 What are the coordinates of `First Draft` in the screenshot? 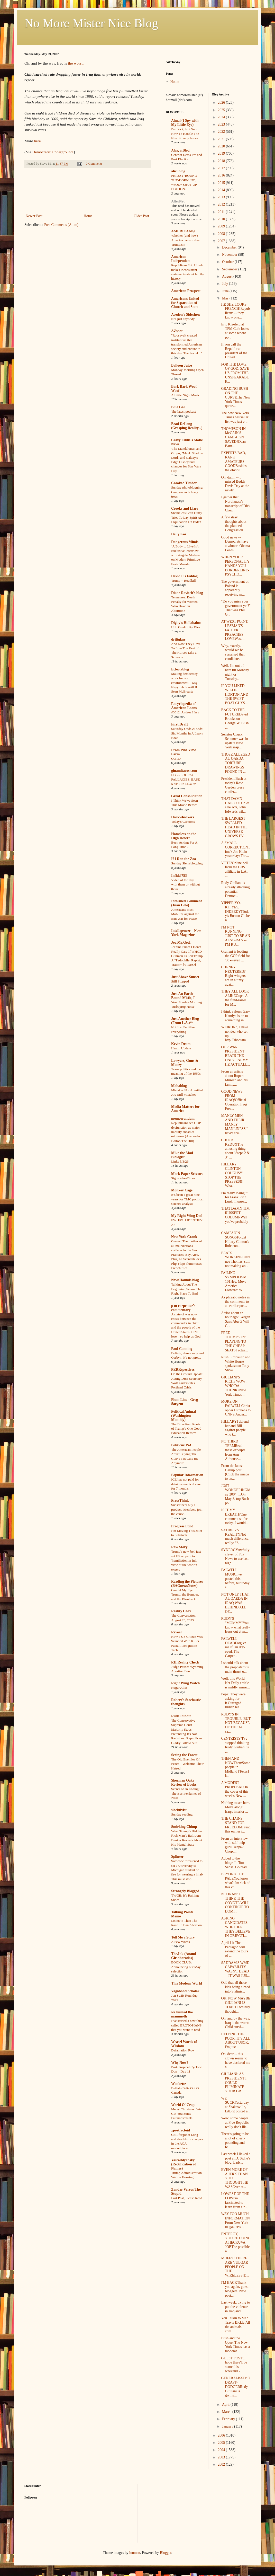 It's located at (179, 724).